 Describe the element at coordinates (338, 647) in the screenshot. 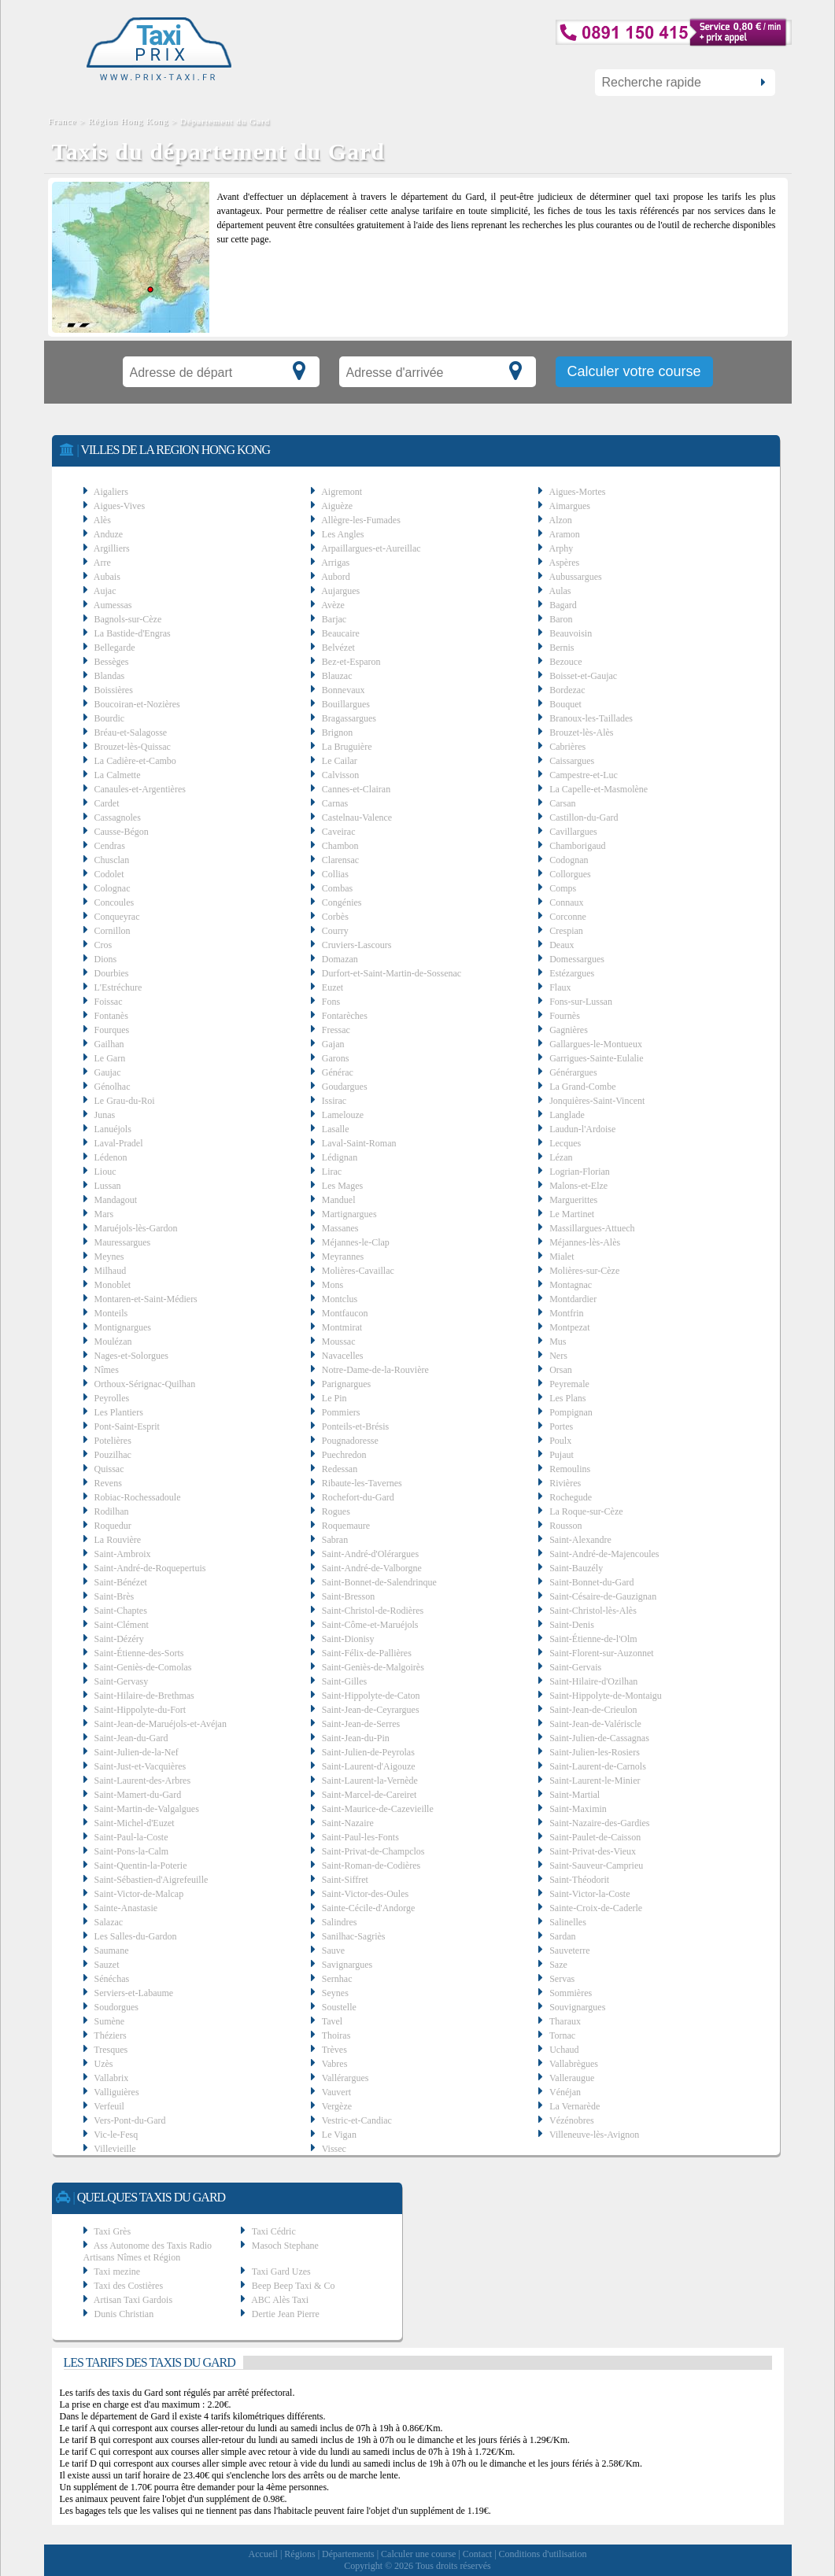

I see `Belvézet` at that location.